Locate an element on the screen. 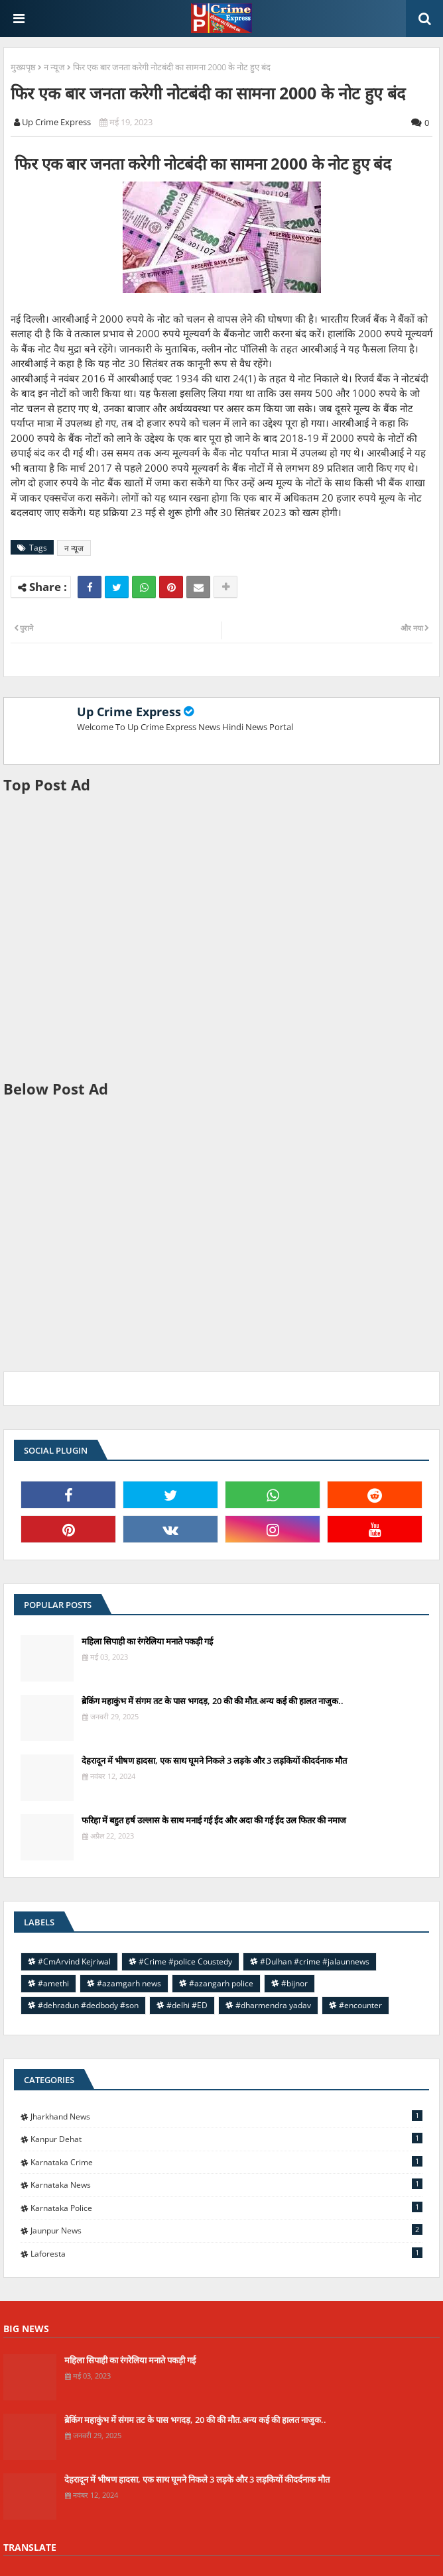  Jharkhand News is located at coordinates (226, 2116).